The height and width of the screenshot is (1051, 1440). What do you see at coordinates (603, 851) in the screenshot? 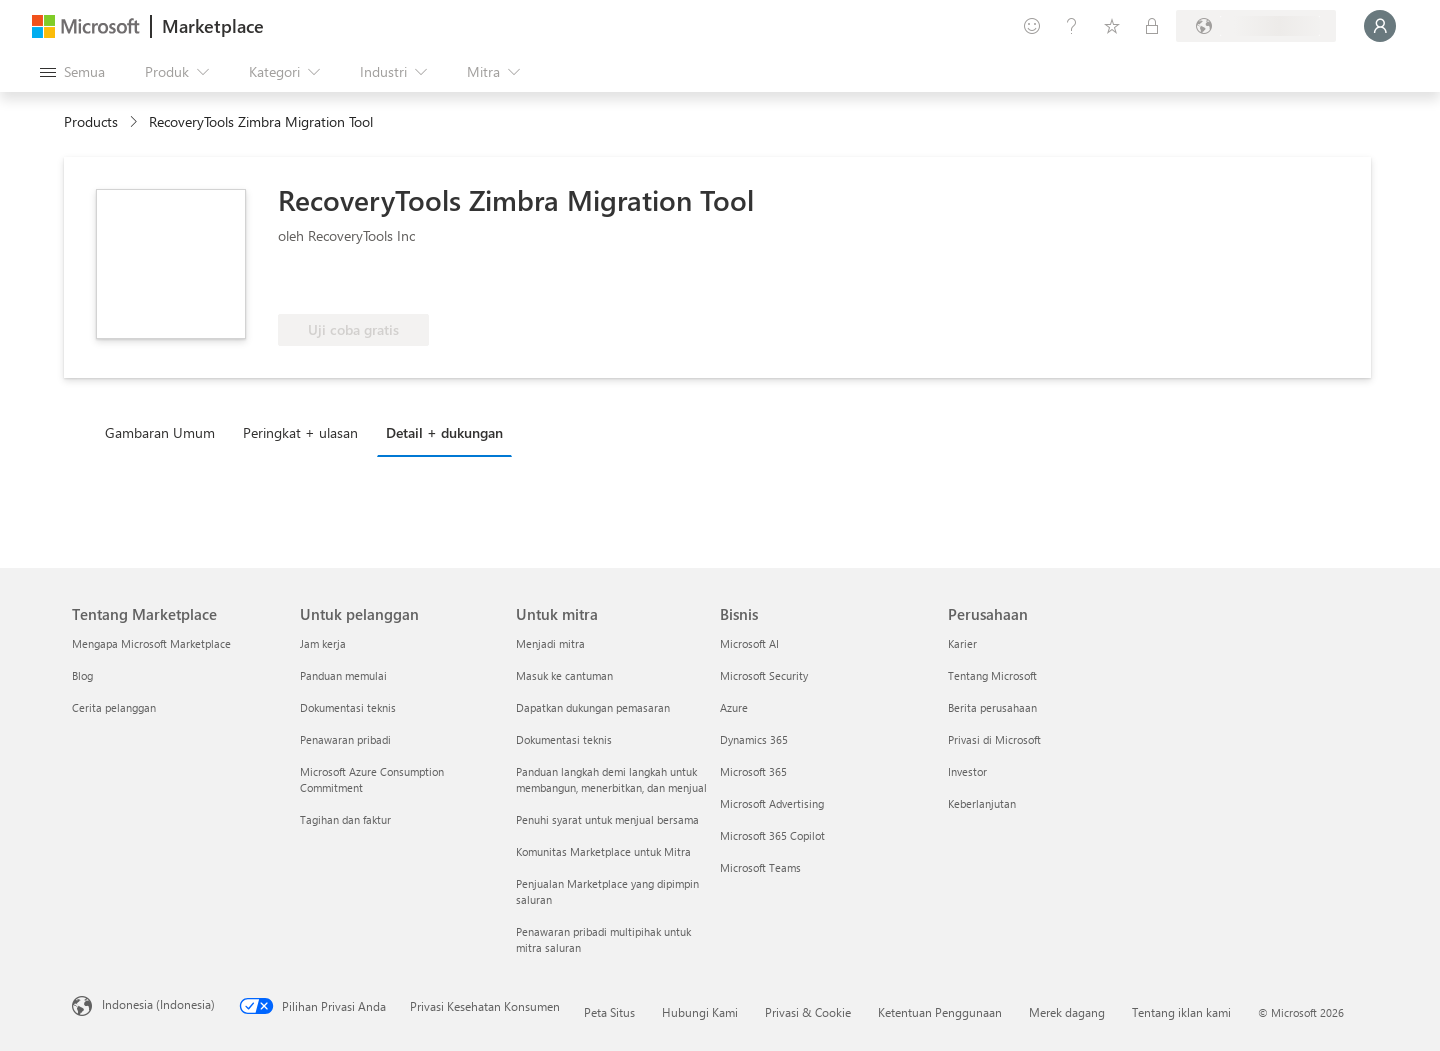
I see `Komunitas Marketplace untuk Mitra [Komunitas Marketplace untuk Mitra Untuk mitra]` at bounding box center [603, 851].